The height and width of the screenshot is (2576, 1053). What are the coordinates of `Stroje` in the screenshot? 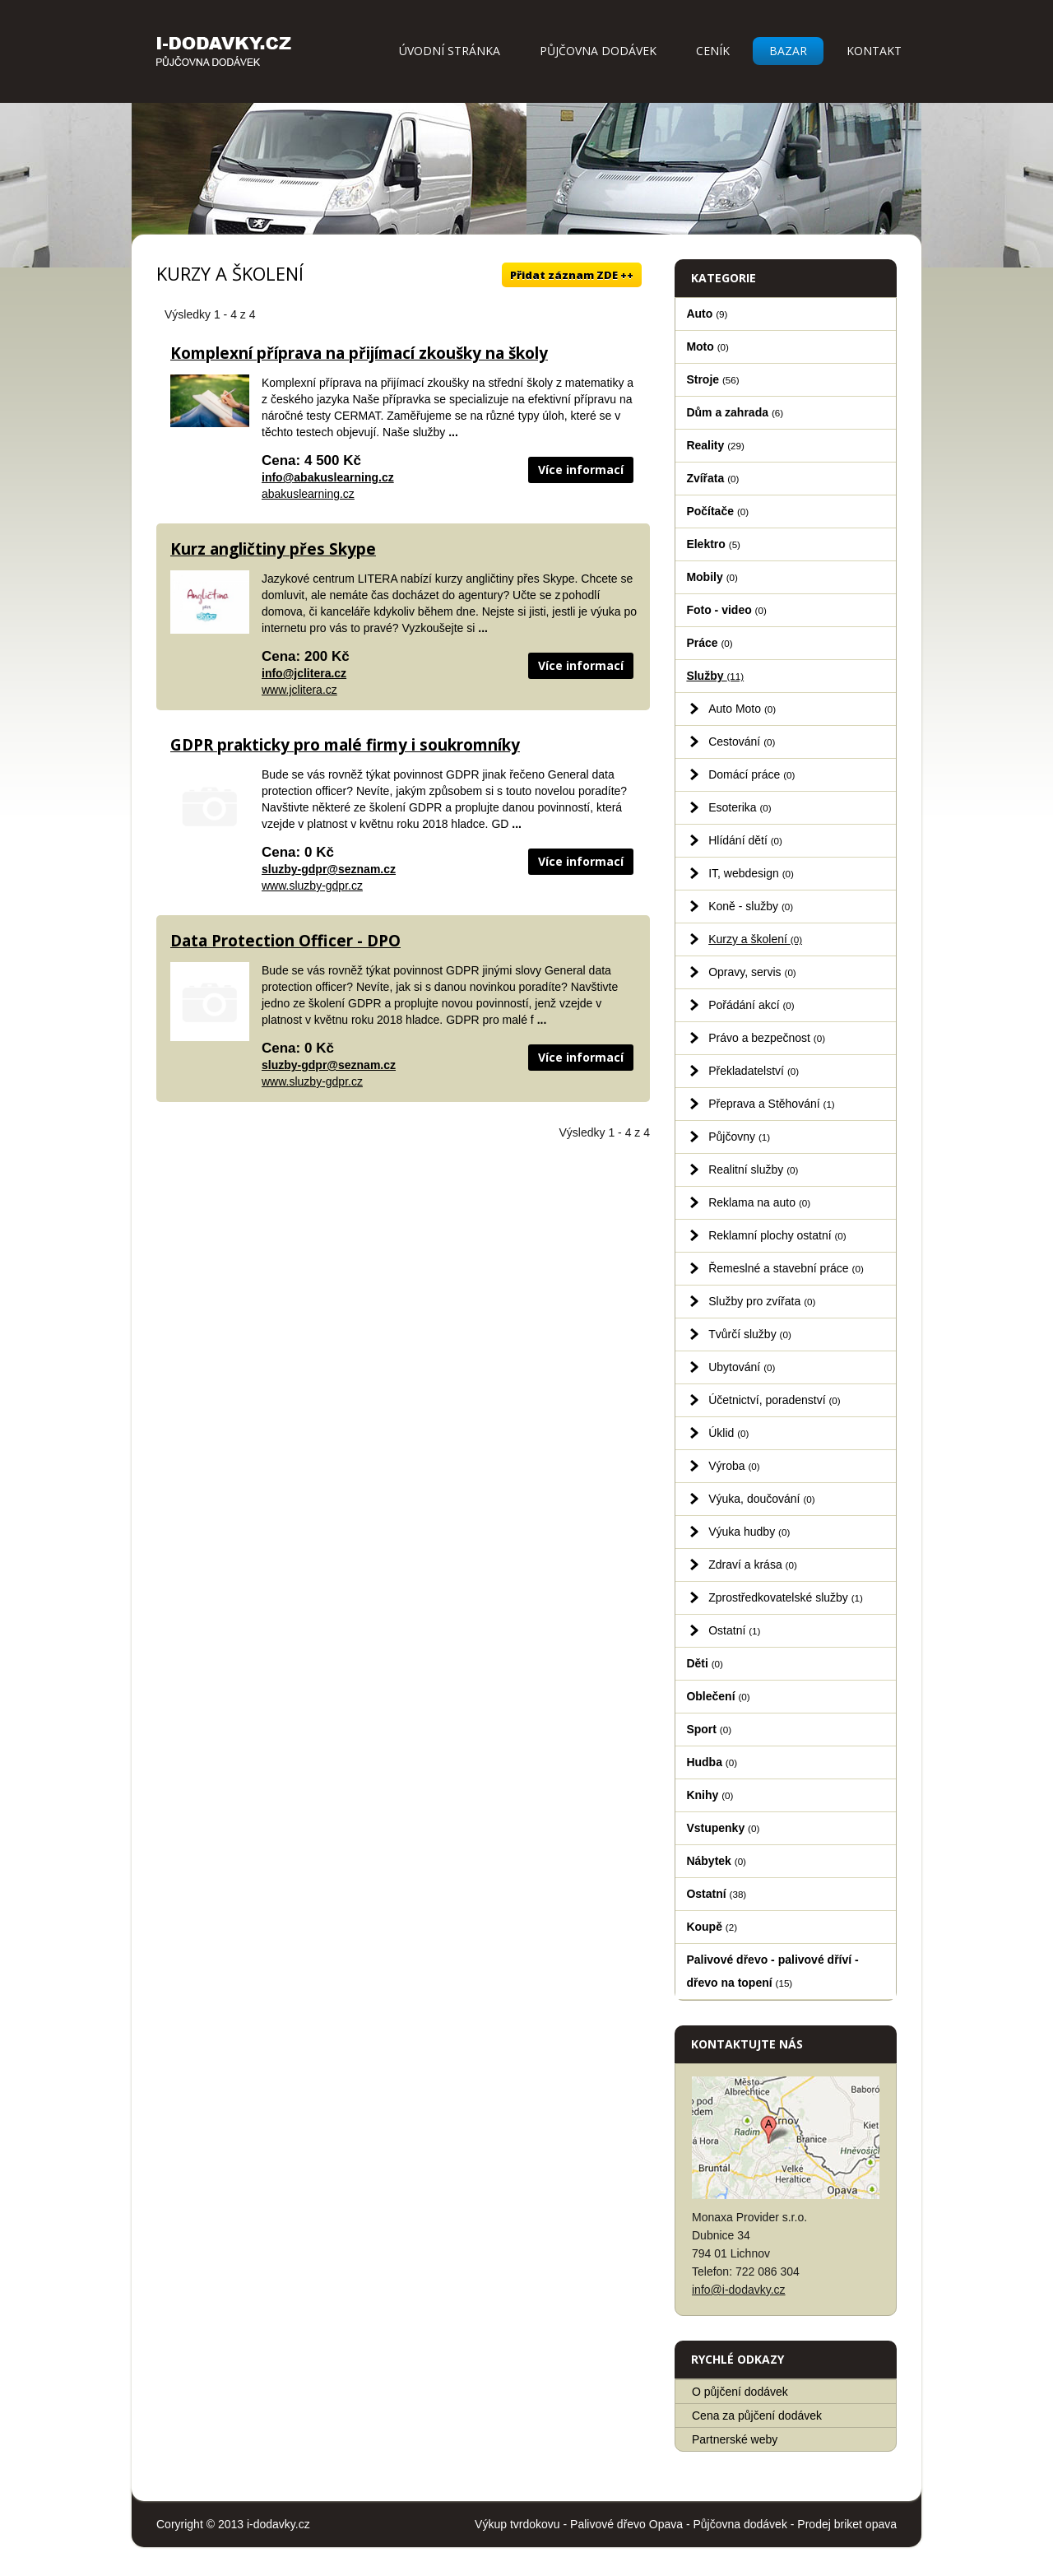 It's located at (712, 379).